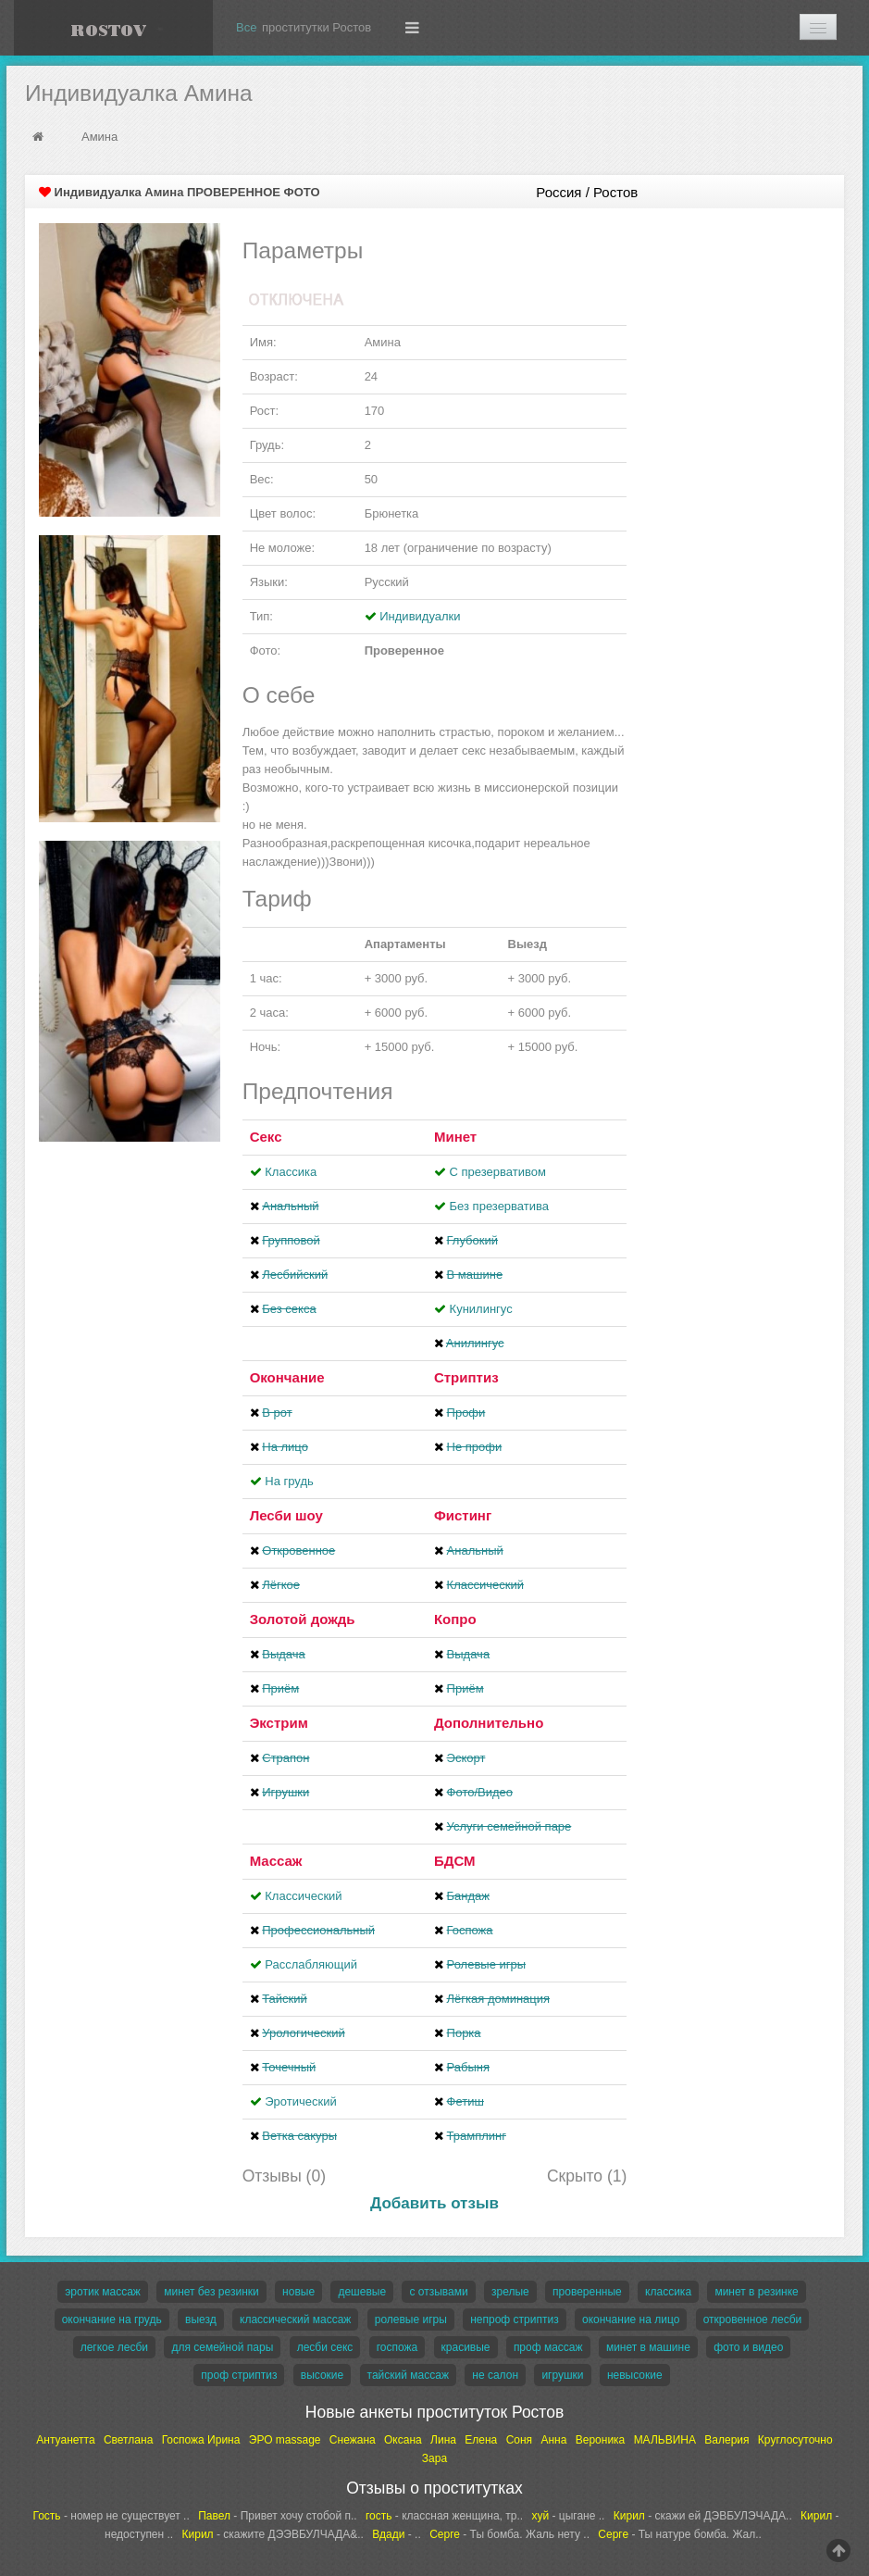  I want to click on Без презерватива, so click(499, 1206).